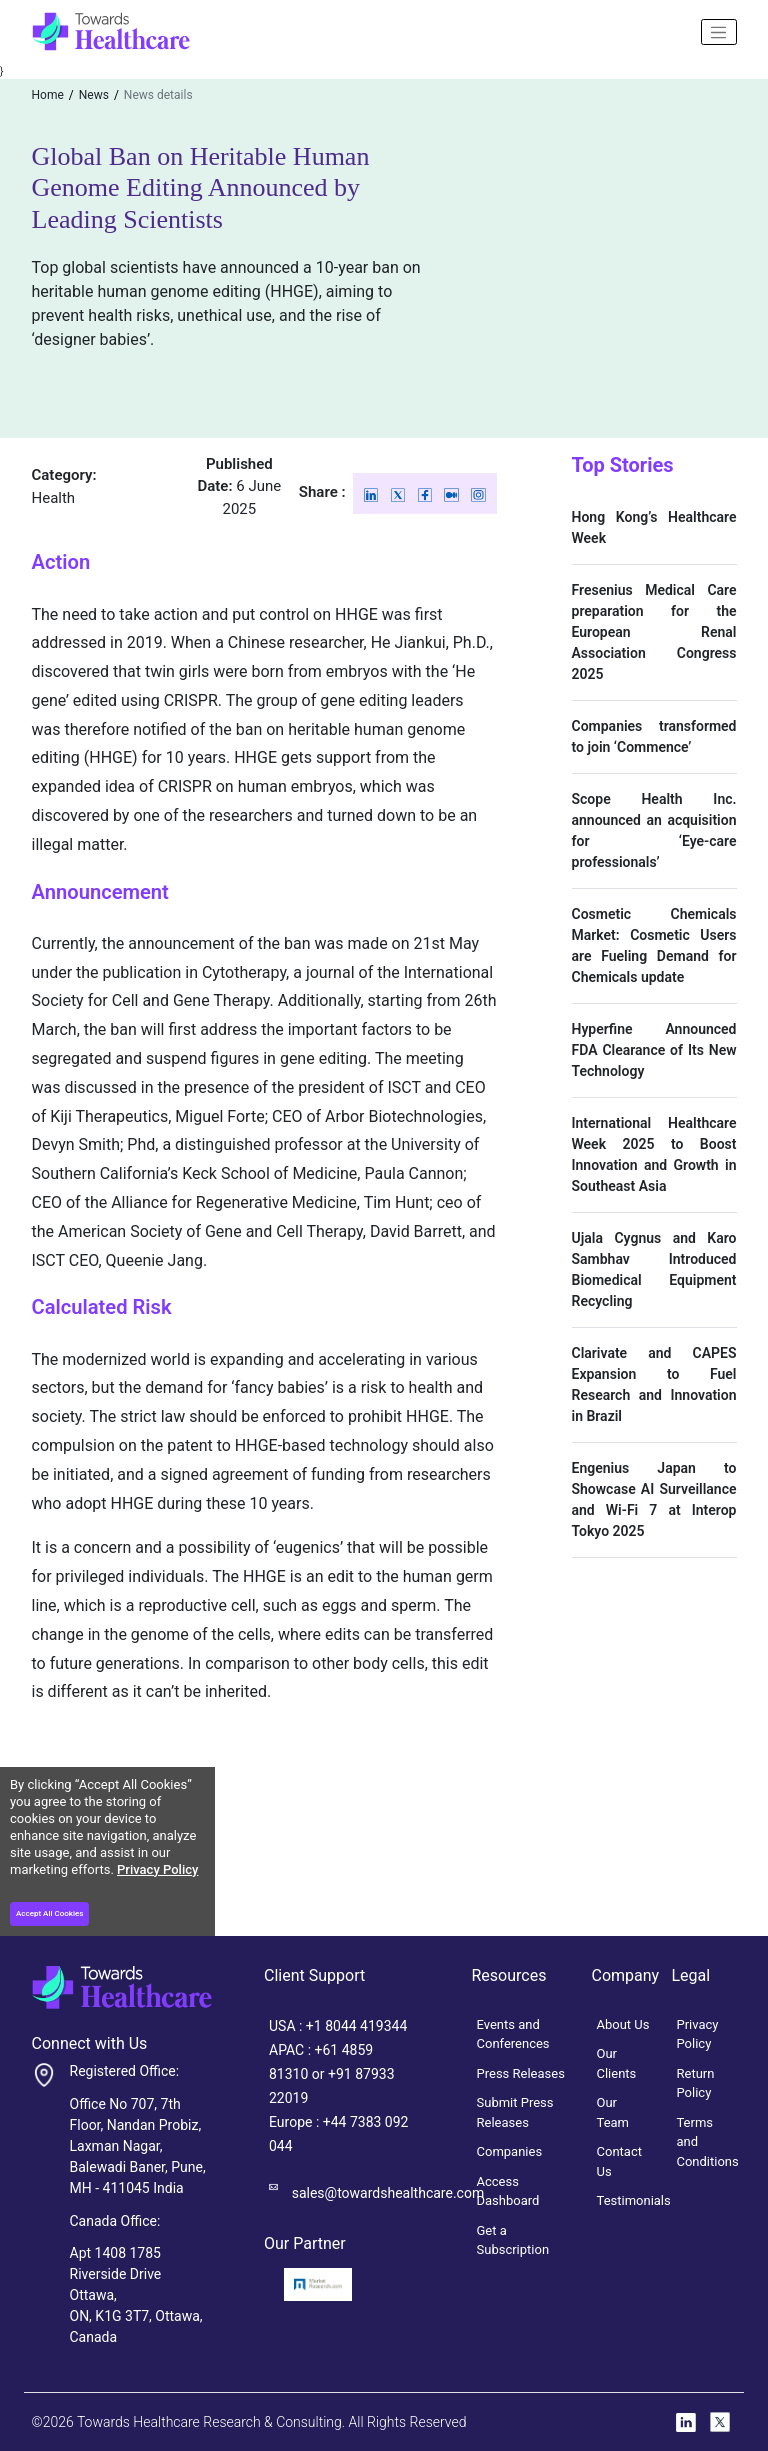 This screenshot has width=768, height=2451. I want to click on Privacy Policy, so click(157, 1869).